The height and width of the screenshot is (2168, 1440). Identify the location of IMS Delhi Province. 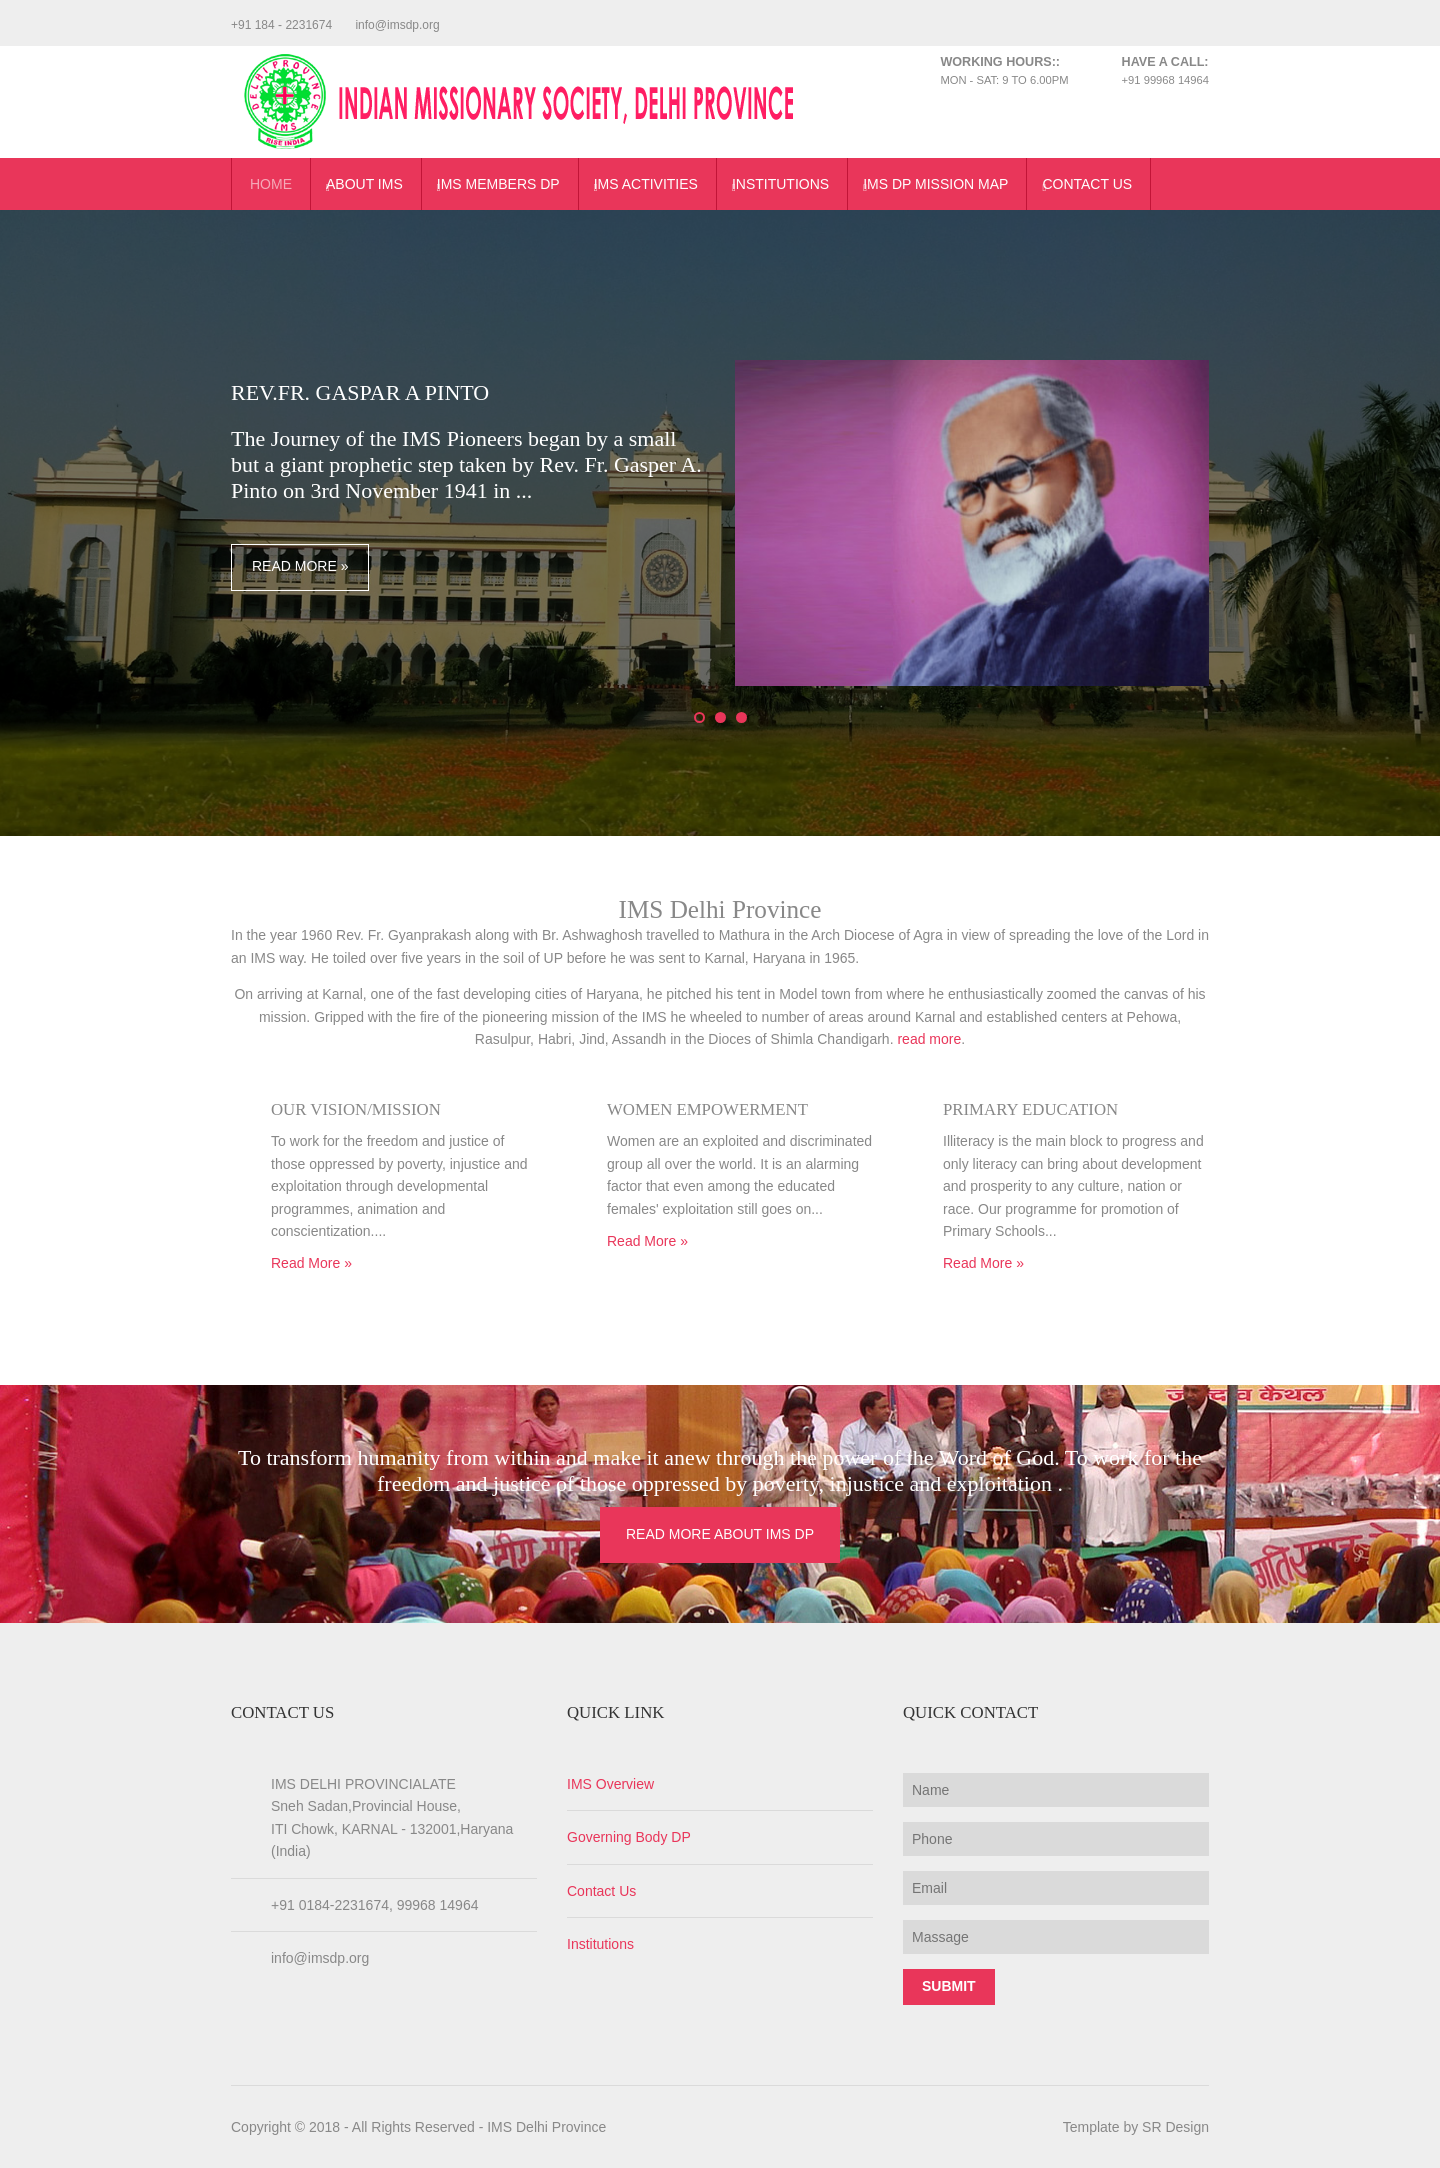
(546, 2127).